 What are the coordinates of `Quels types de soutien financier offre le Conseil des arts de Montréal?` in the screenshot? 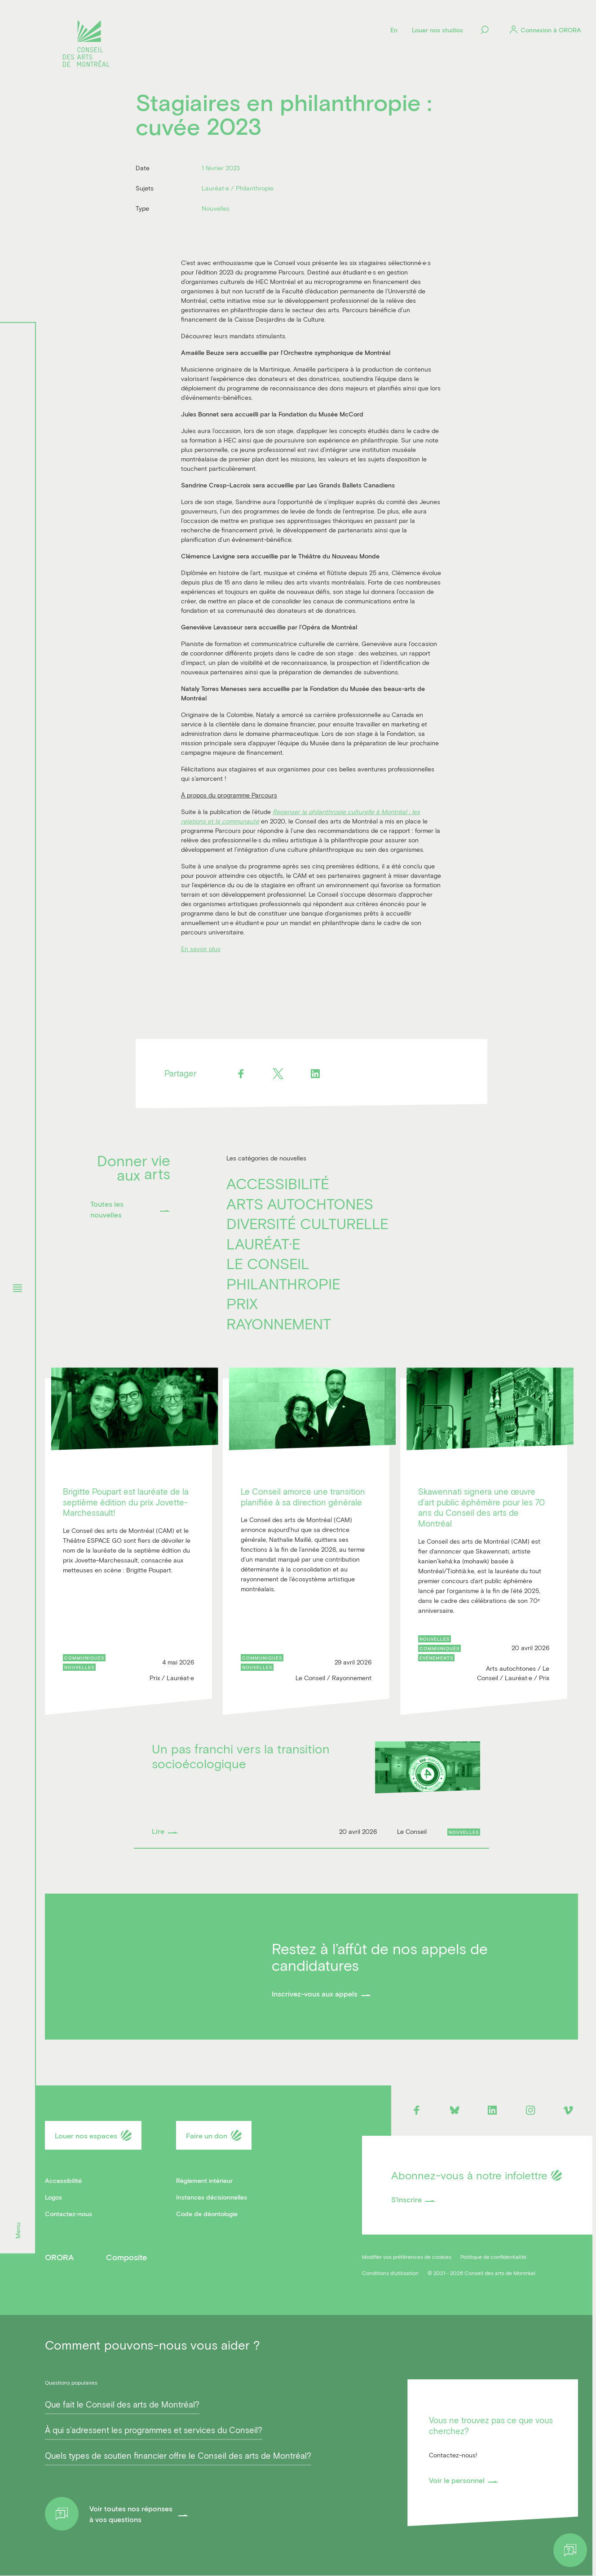 It's located at (178, 2456).